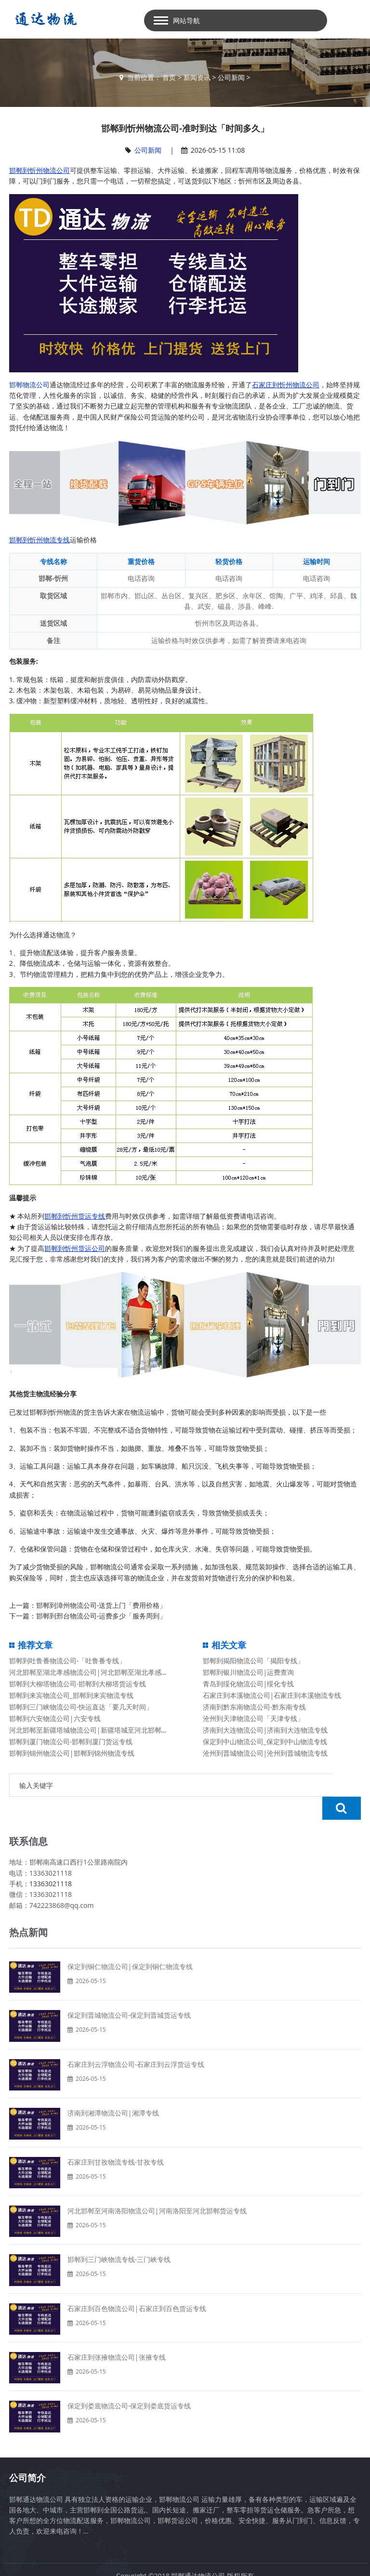 The height and width of the screenshot is (2576, 370). I want to click on 石家庄到甘孜物流专线-甘孜专线, so click(115, 2138).